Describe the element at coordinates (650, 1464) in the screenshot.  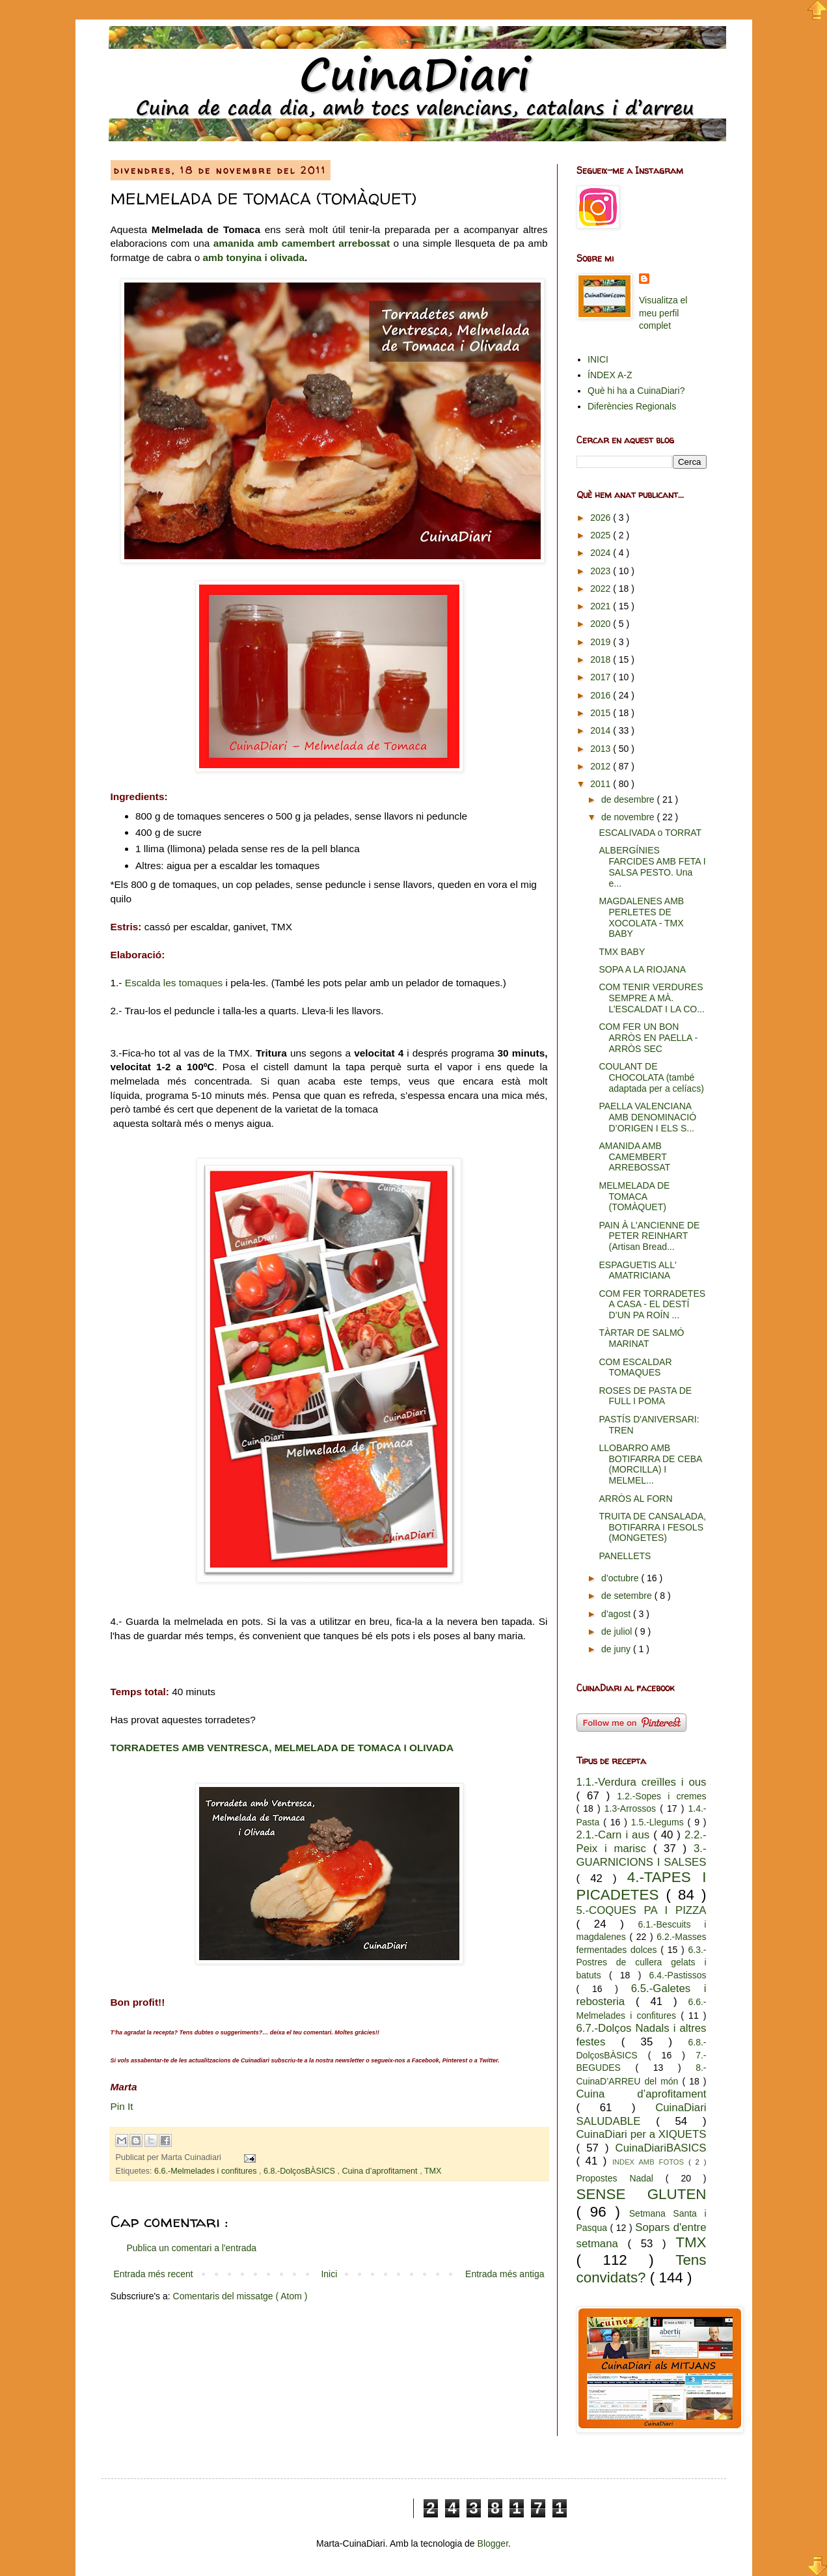
I see `LLOBARRO AMB BOTIFARRA DE CEBA (MORCILLA) I MELMEL...` at that location.